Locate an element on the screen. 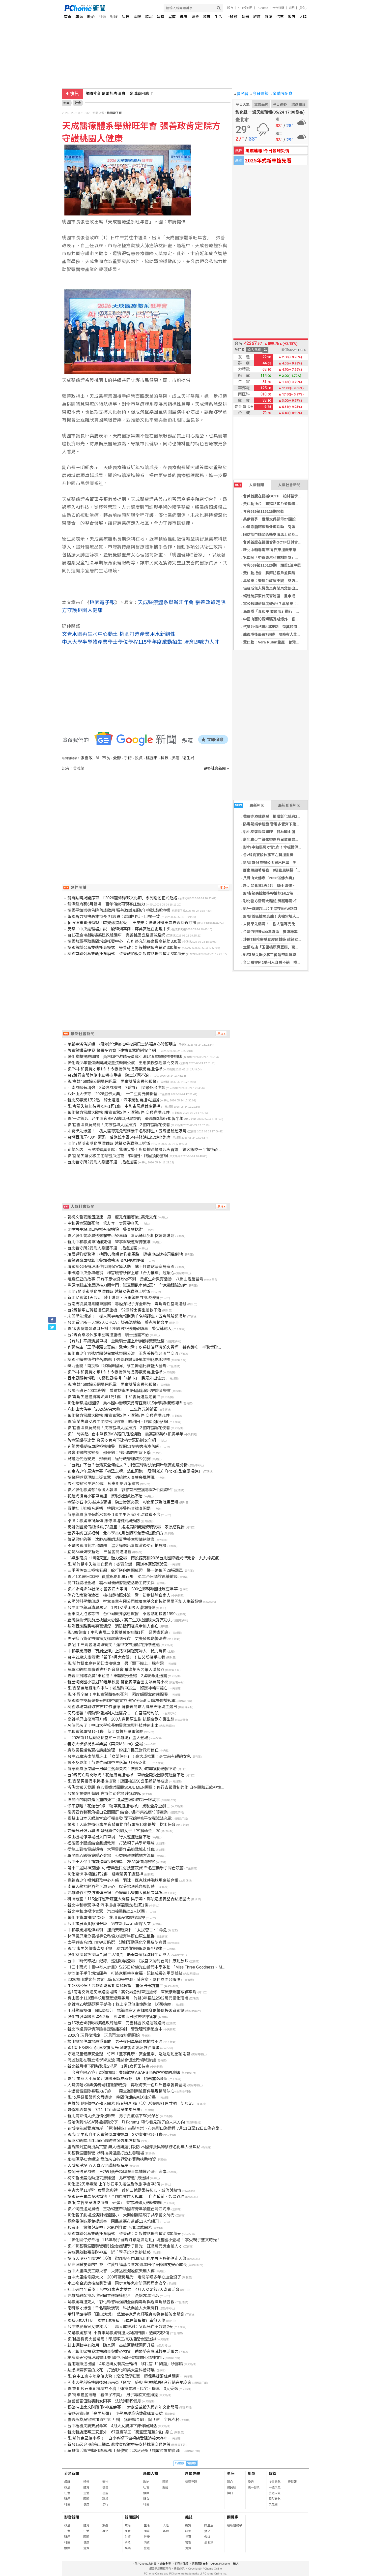 The height and width of the screenshot is (2576, 371). 汽車 is located at coordinates (280, 17).